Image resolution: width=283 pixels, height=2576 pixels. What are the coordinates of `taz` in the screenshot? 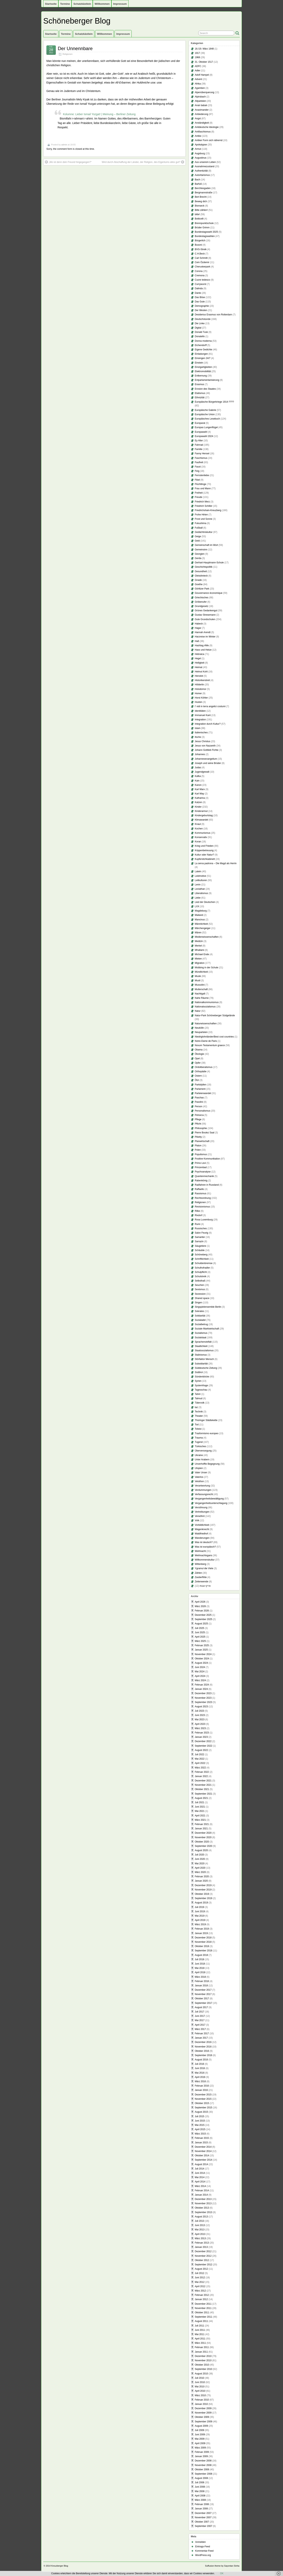 It's located at (196, 1407).